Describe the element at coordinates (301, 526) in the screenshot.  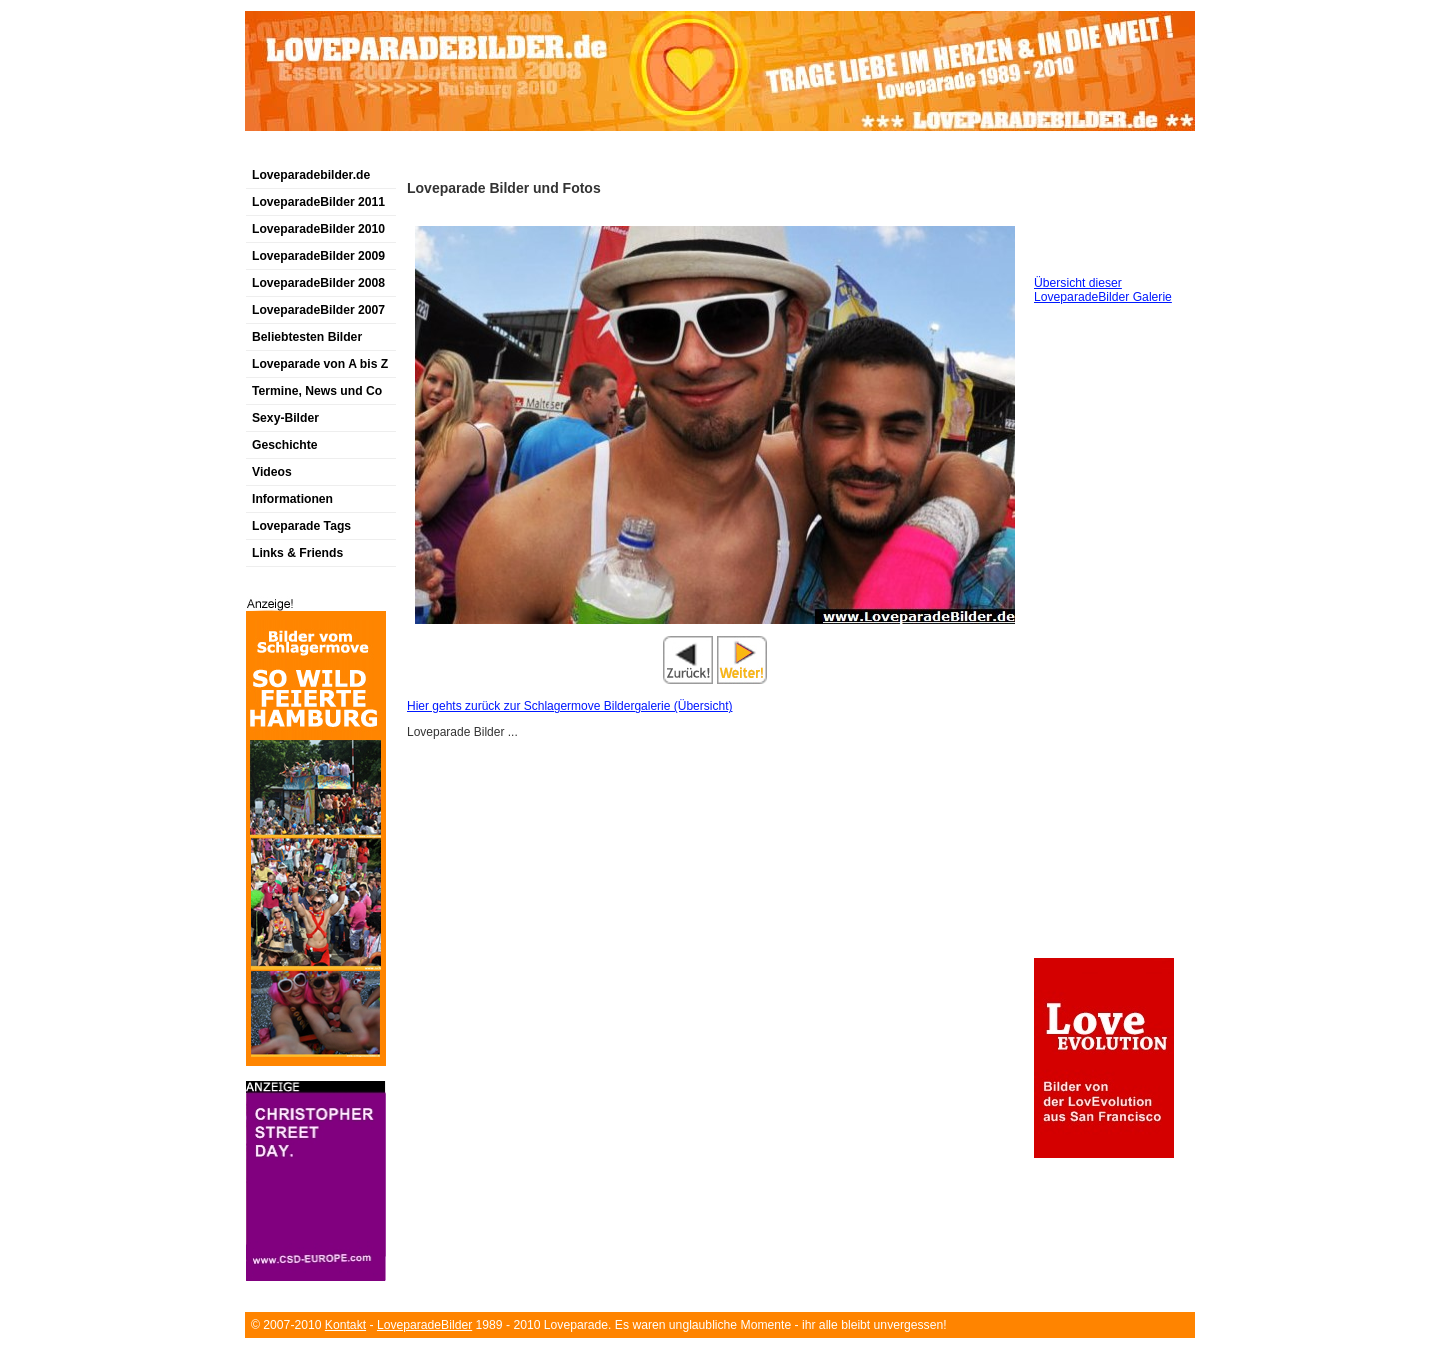
I see `Loveparade Tags` at that location.